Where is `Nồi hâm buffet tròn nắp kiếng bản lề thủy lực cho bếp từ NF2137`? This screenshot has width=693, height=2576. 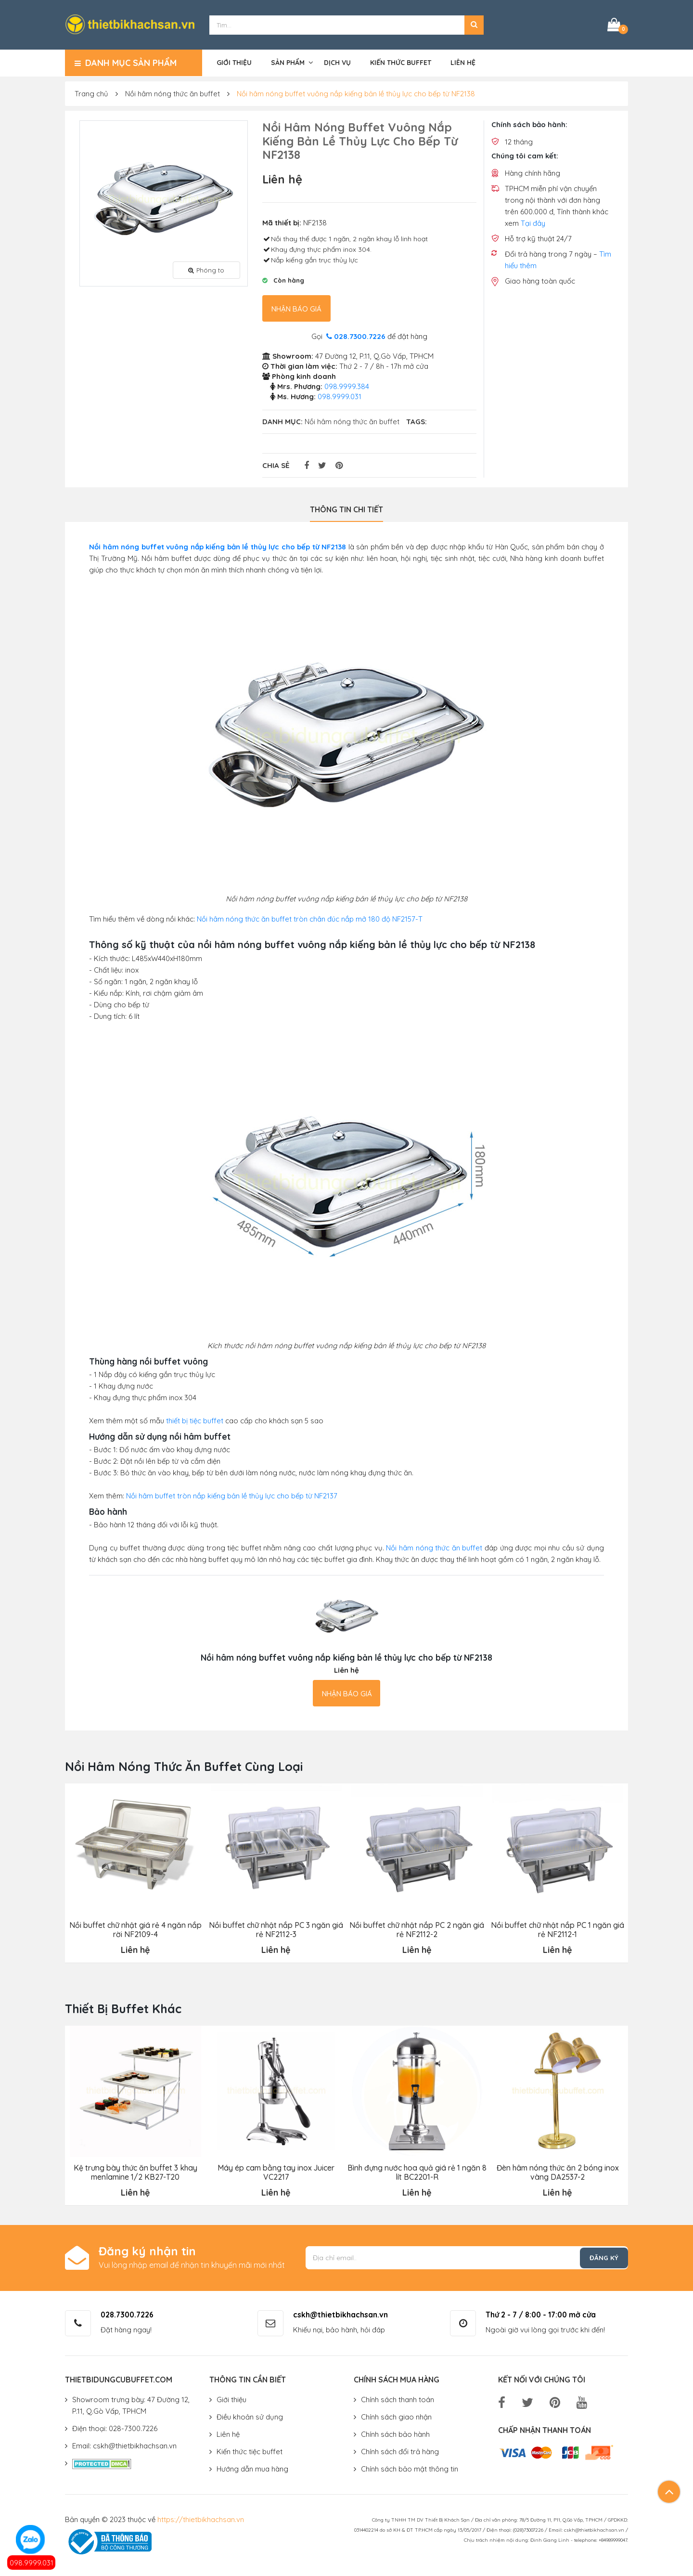 Nồi hâm buffet tròn nắp kiếng bản lề thủy lực cho bếp từ NF2137 is located at coordinates (231, 1494).